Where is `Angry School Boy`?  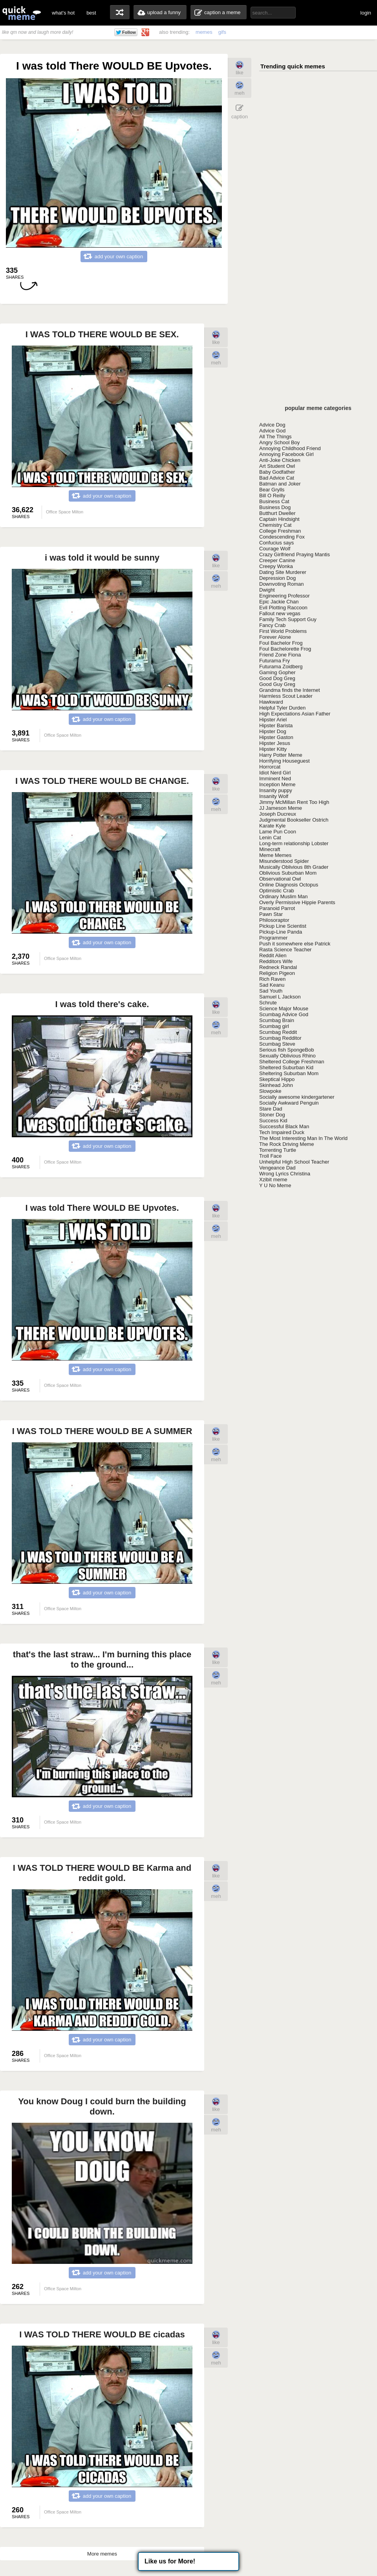
Angry School Boy is located at coordinates (279, 442).